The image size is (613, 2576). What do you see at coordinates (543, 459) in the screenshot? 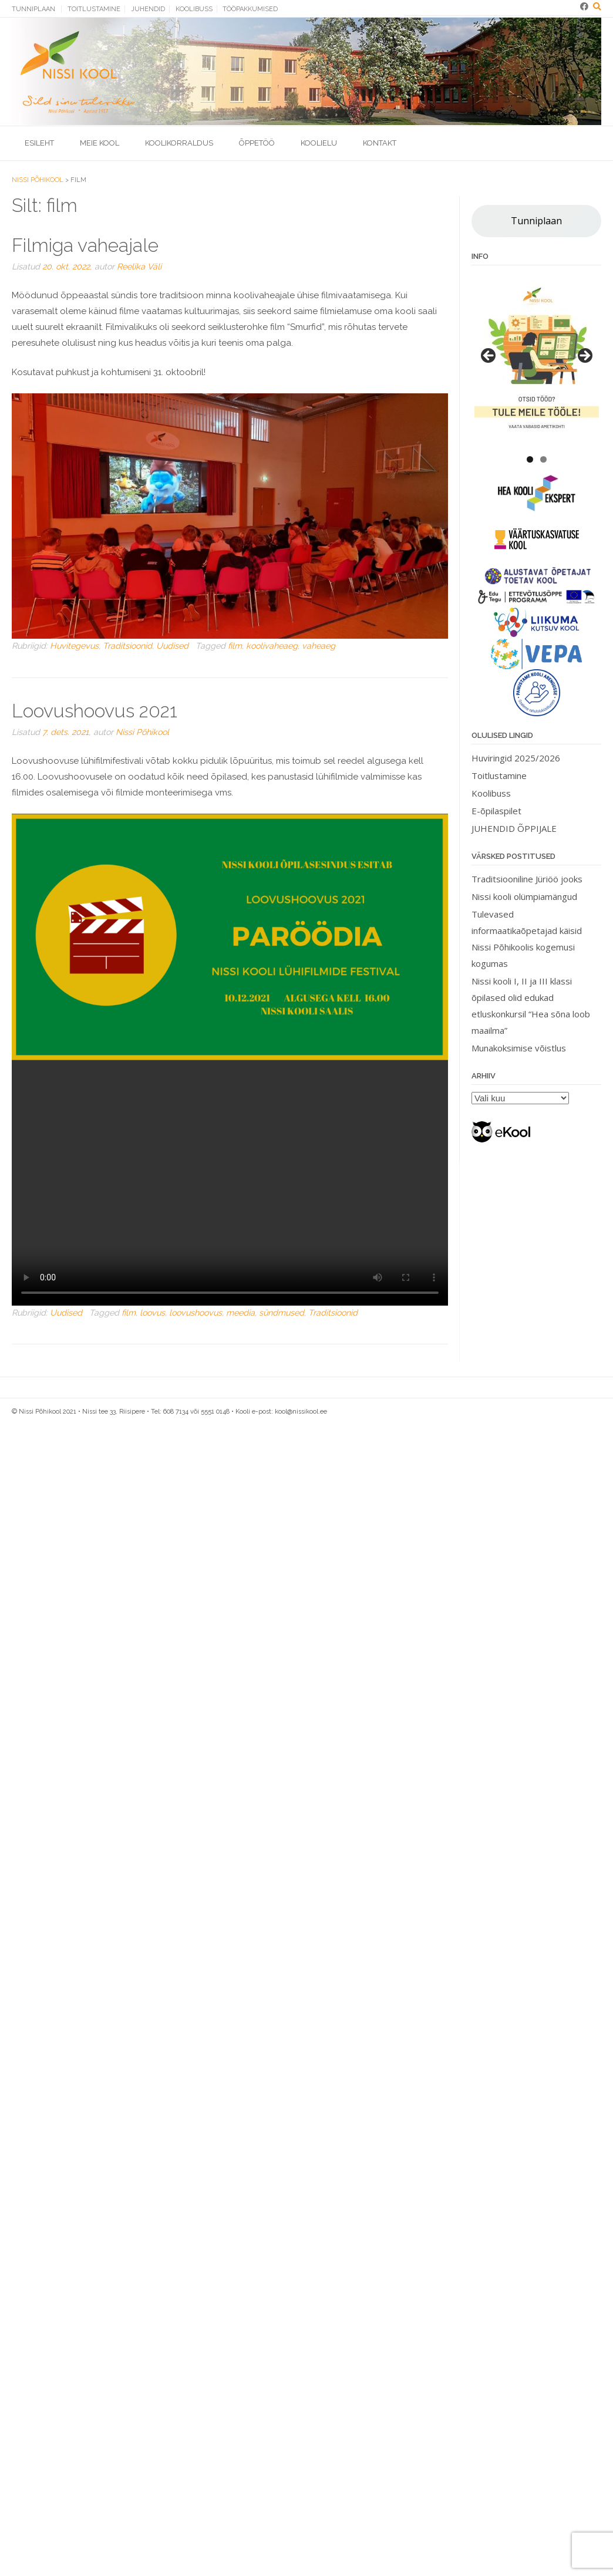
I see `2 [tab]` at bounding box center [543, 459].